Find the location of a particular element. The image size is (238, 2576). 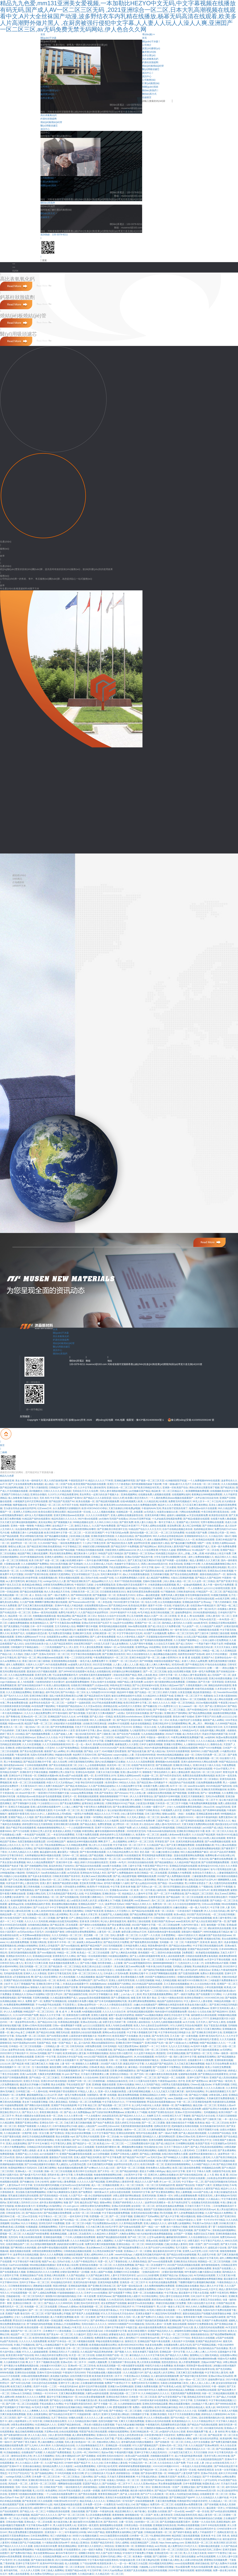

久久精品大片 is located at coordinates (44, 2126).